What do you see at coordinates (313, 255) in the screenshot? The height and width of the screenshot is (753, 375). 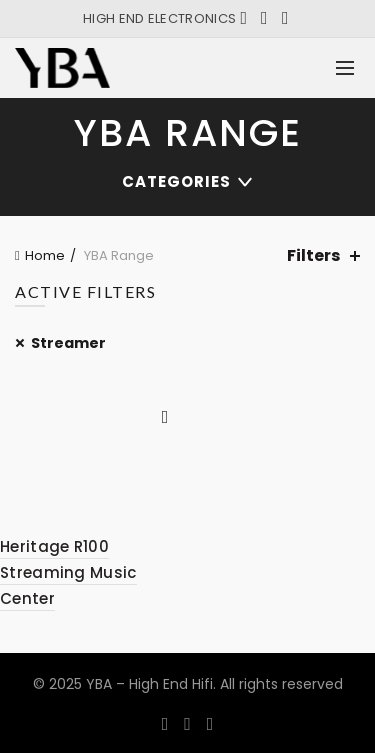 I see `Filters` at bounding box center [313, 255].